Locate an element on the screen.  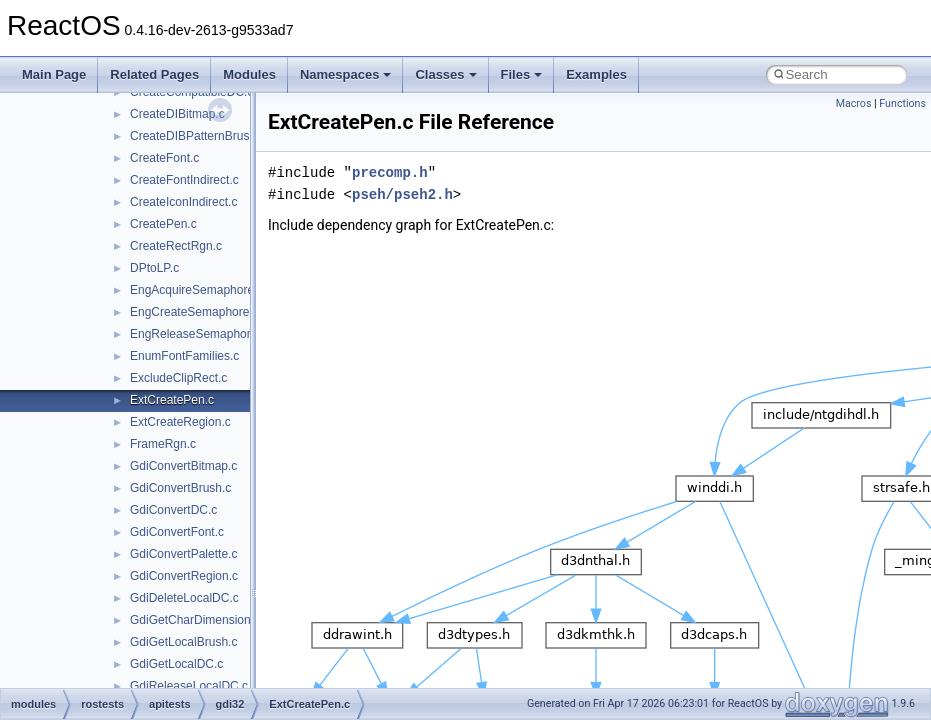
EnumFontFamilies.c is located at coordinates (184, 356).